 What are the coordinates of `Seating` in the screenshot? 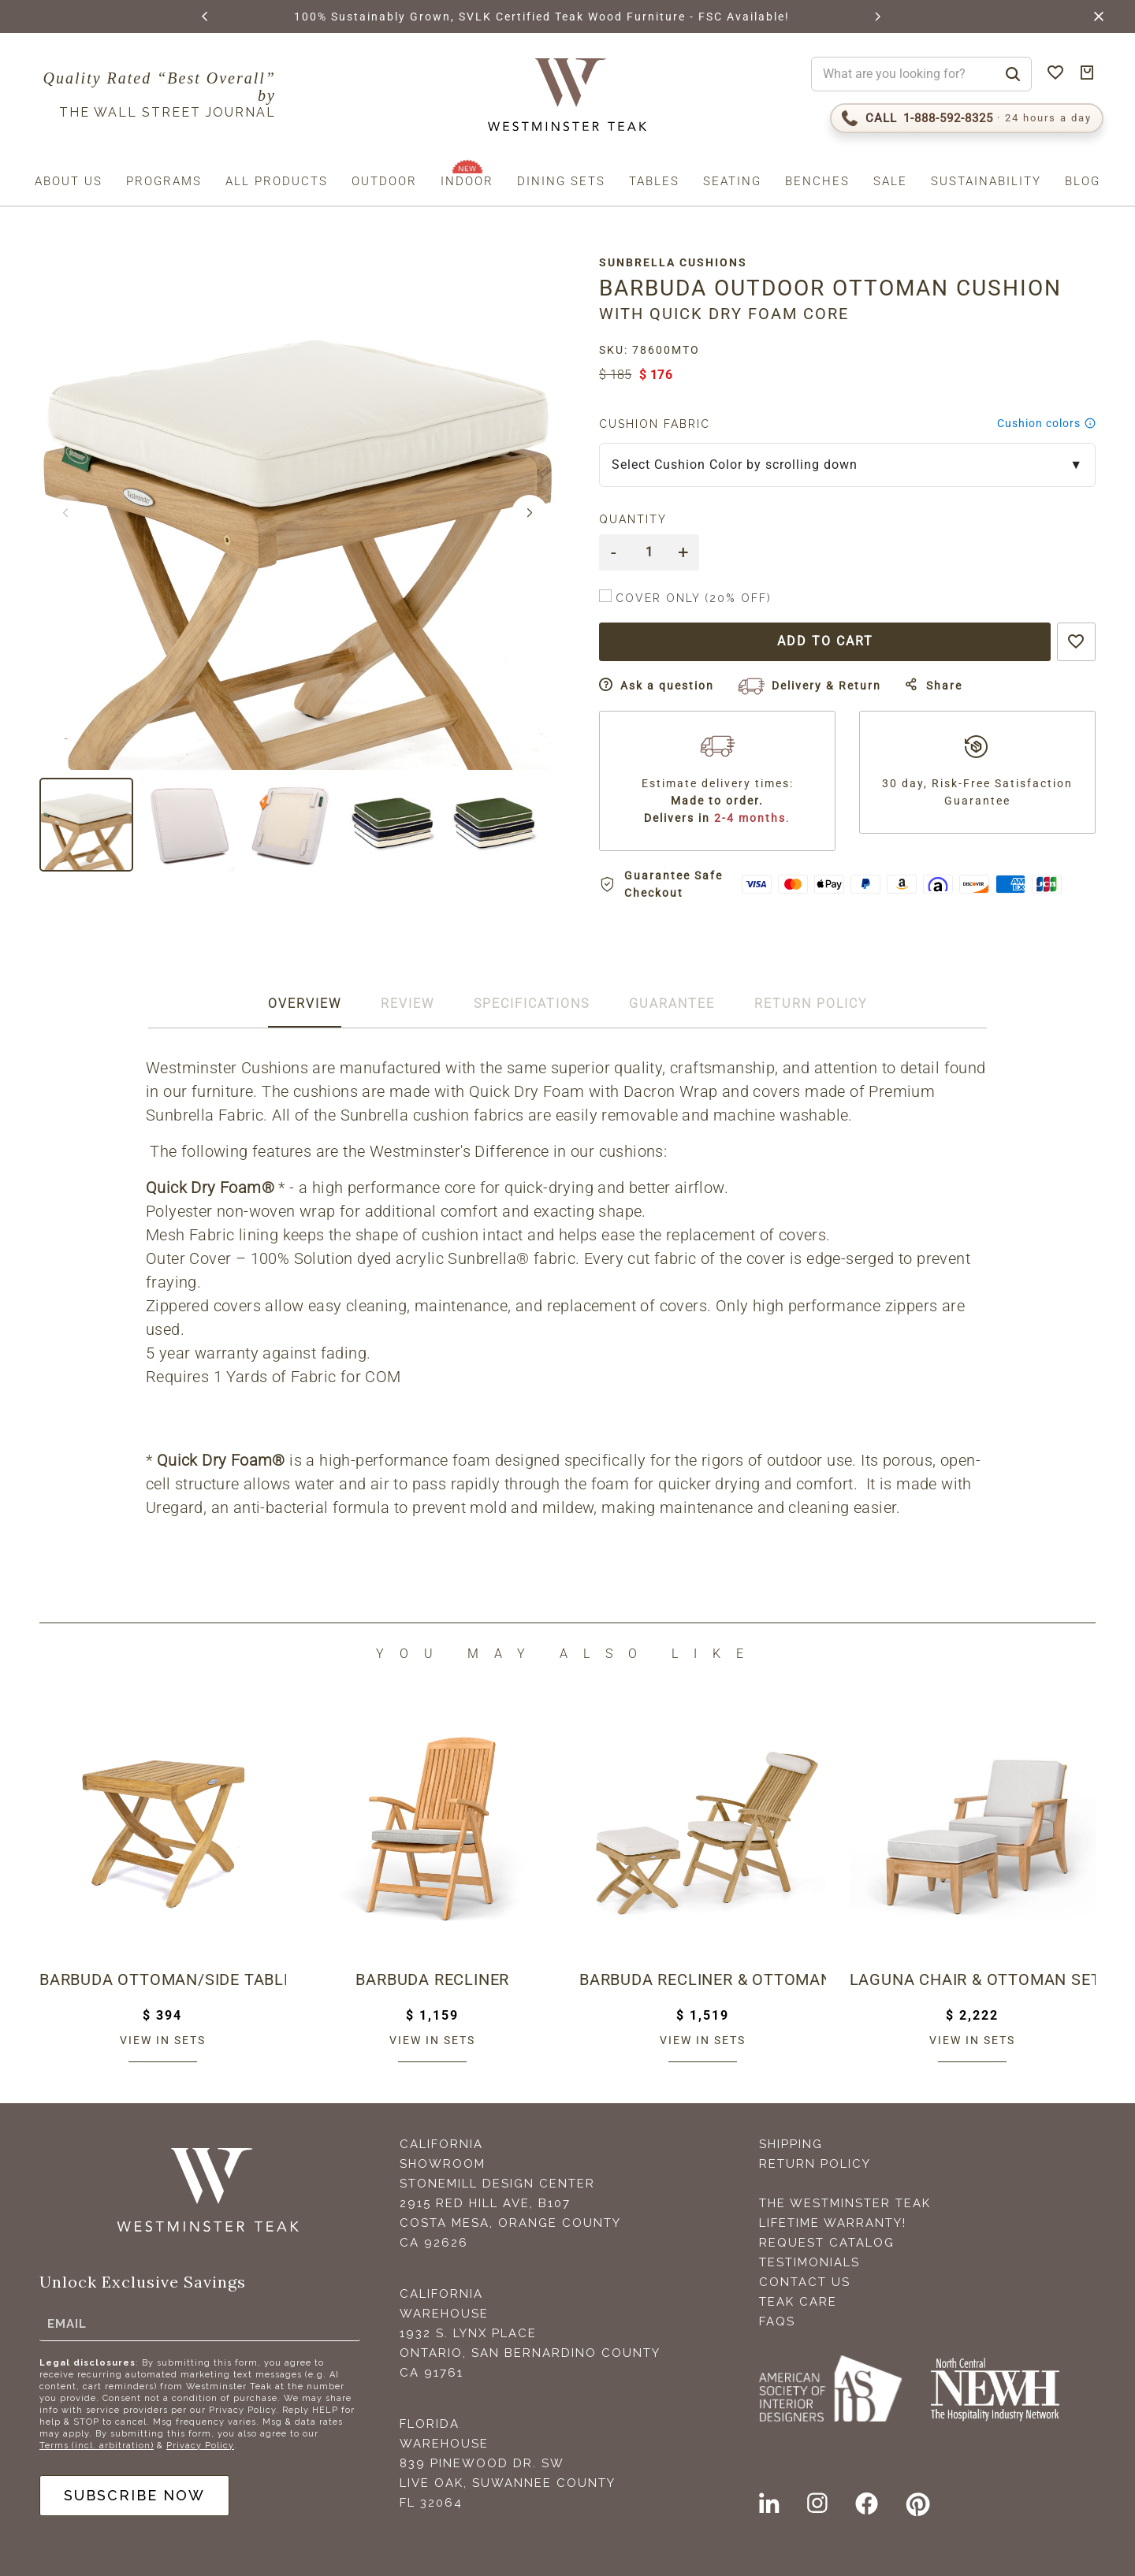 It's located at (732, 181).